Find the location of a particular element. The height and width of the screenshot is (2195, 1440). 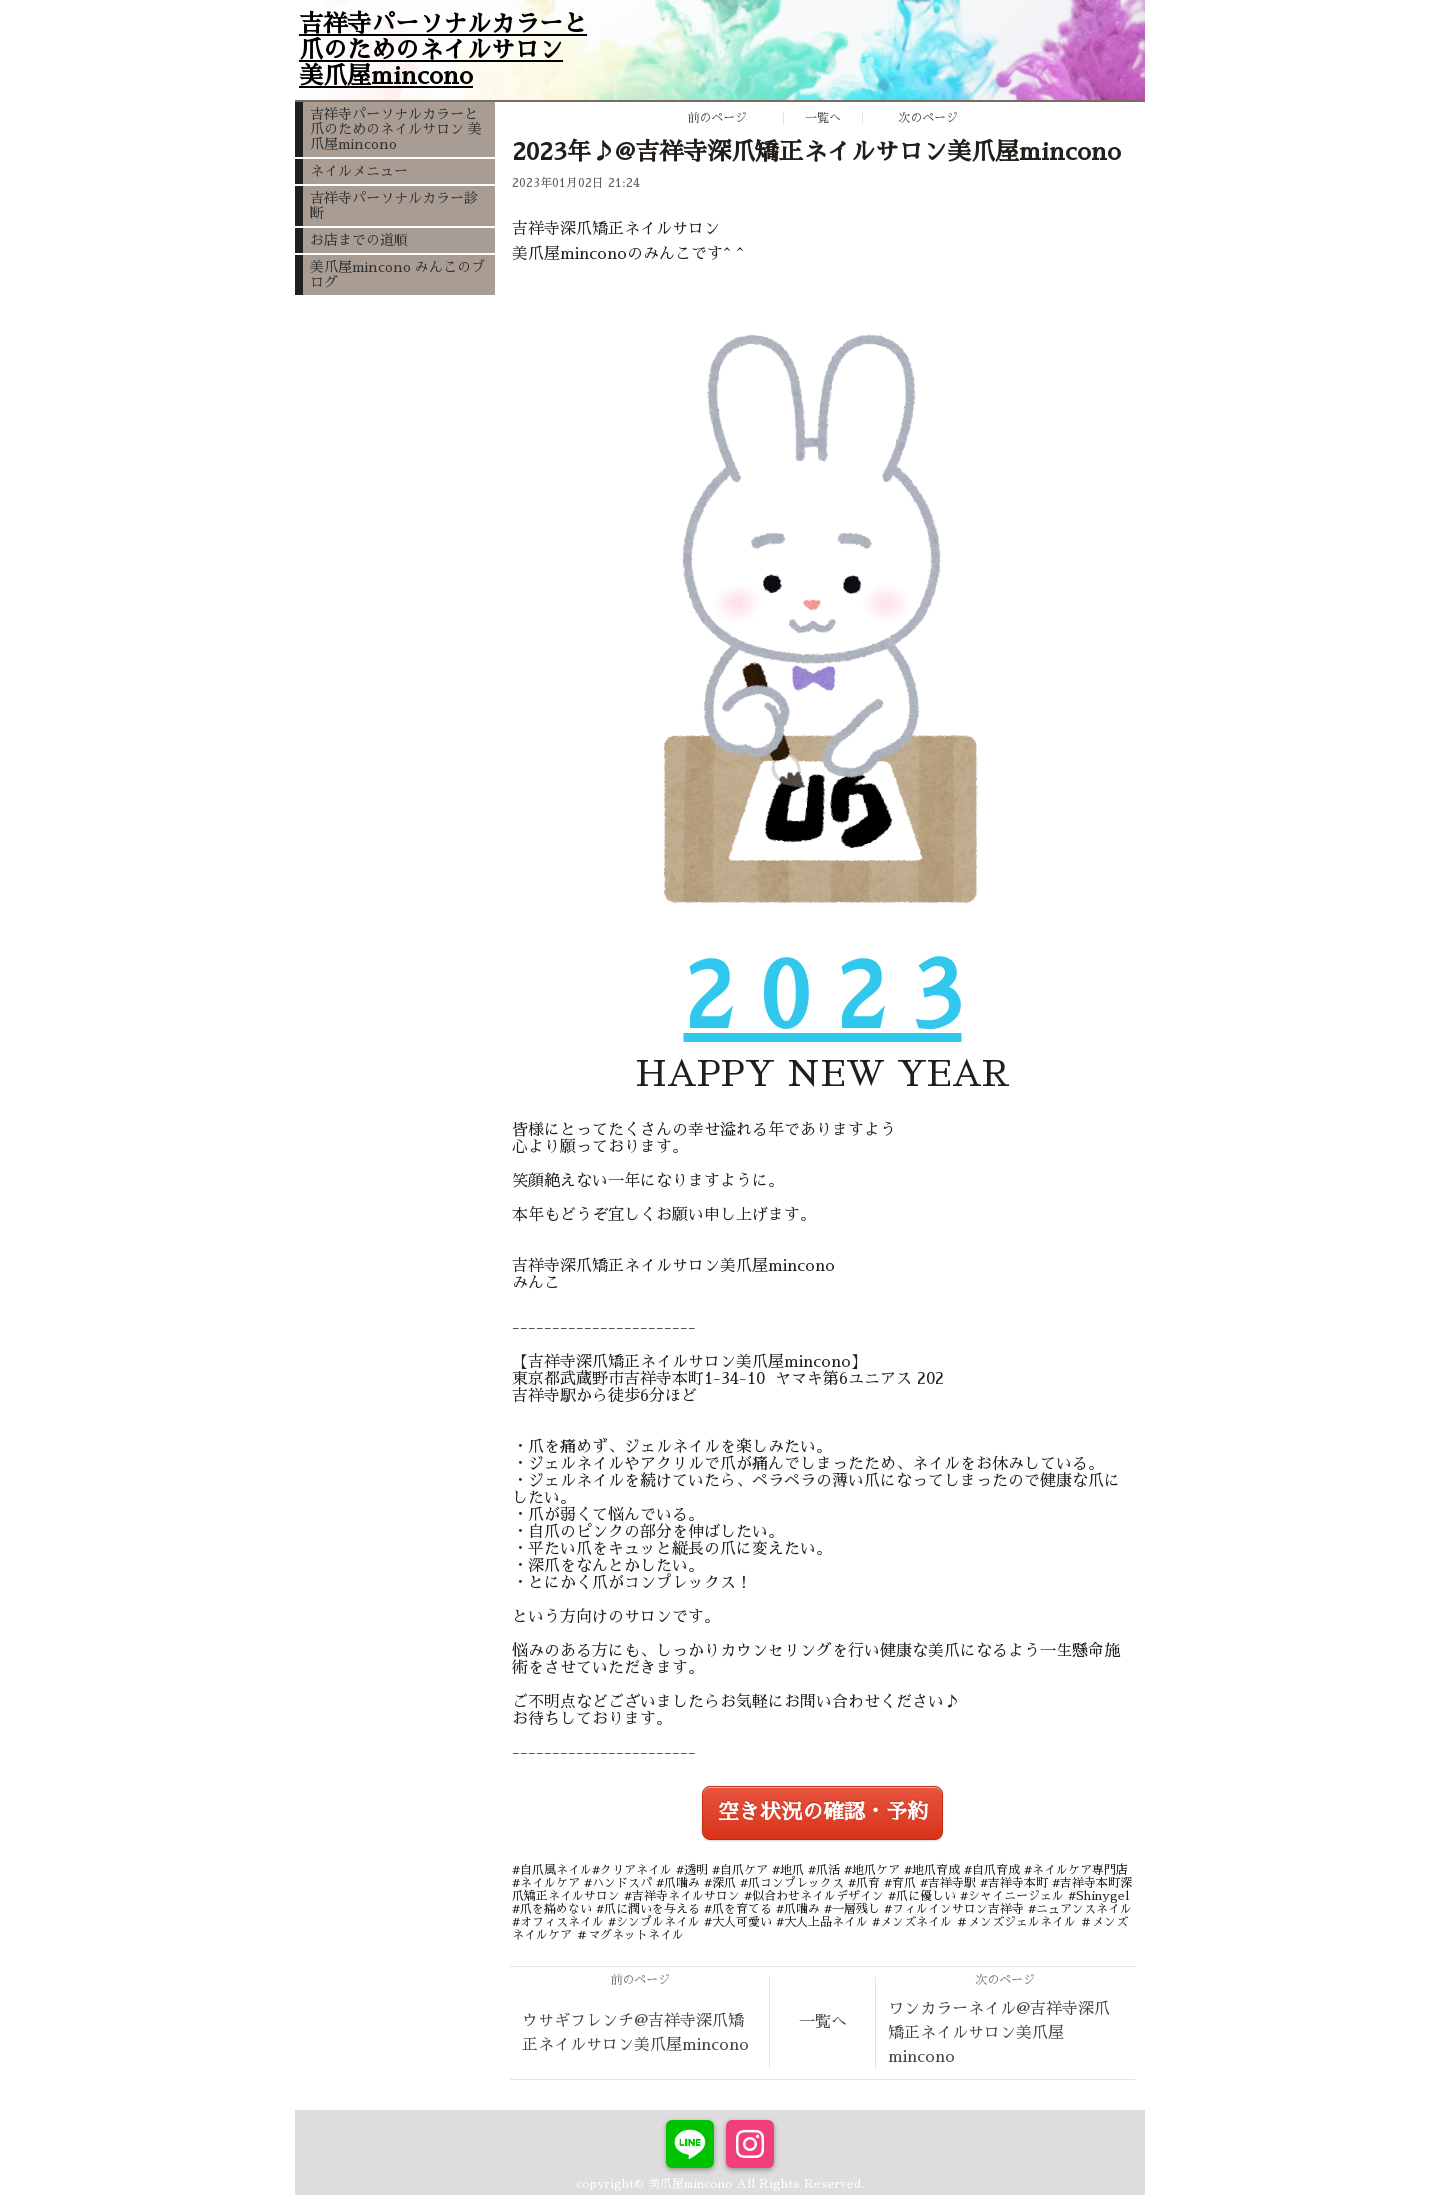

美爪屋mincono みんこのブログ is located at coordinates (397, 274).